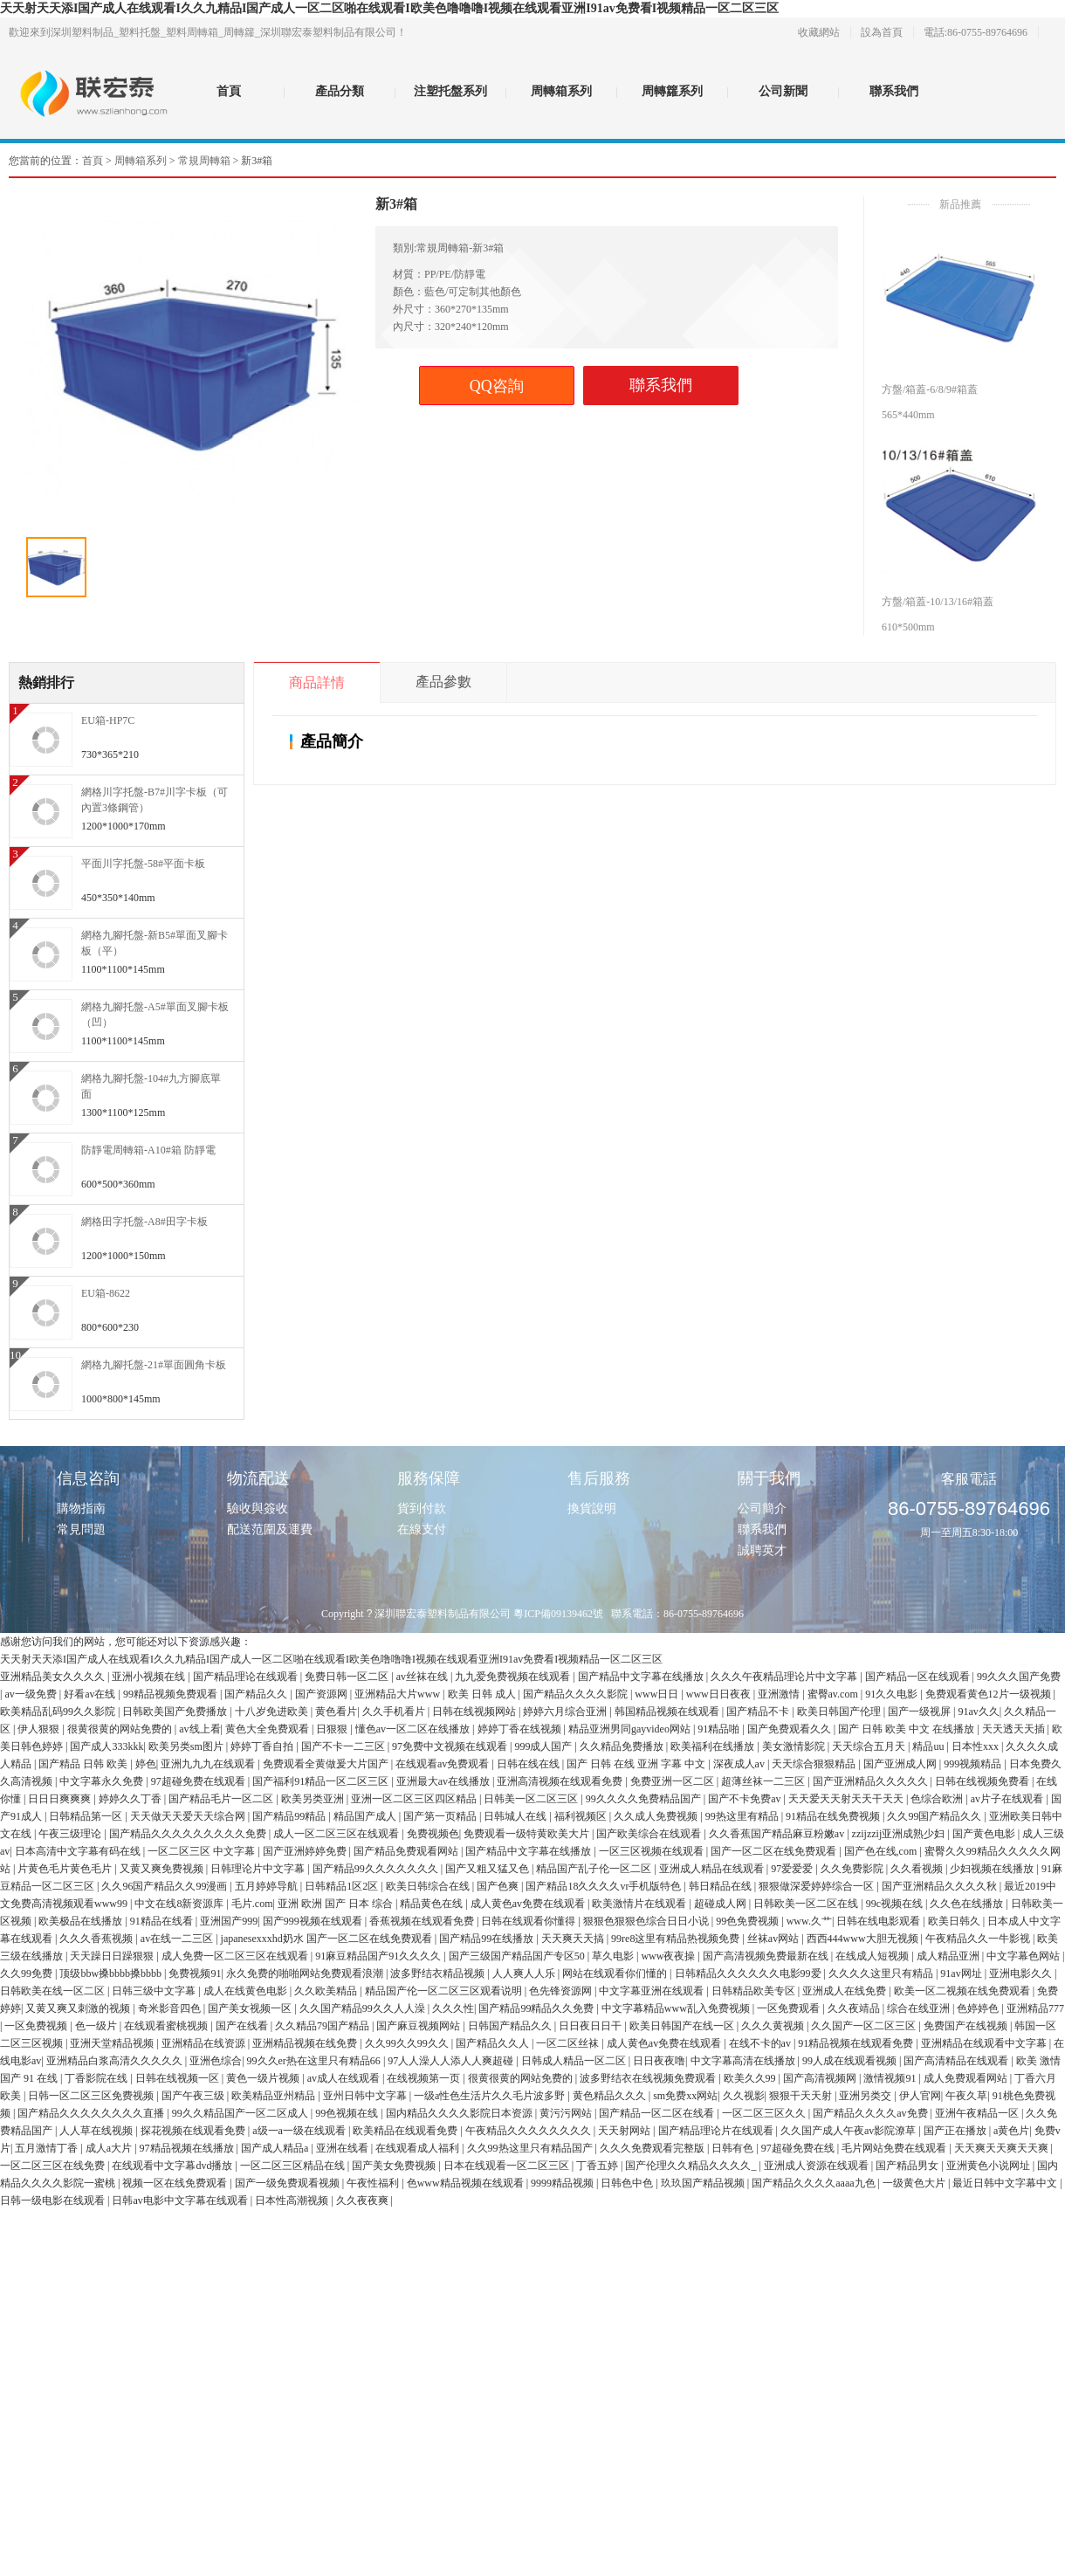  I want to click on 天天做天天爱天天综合网, so click(189, 1816).